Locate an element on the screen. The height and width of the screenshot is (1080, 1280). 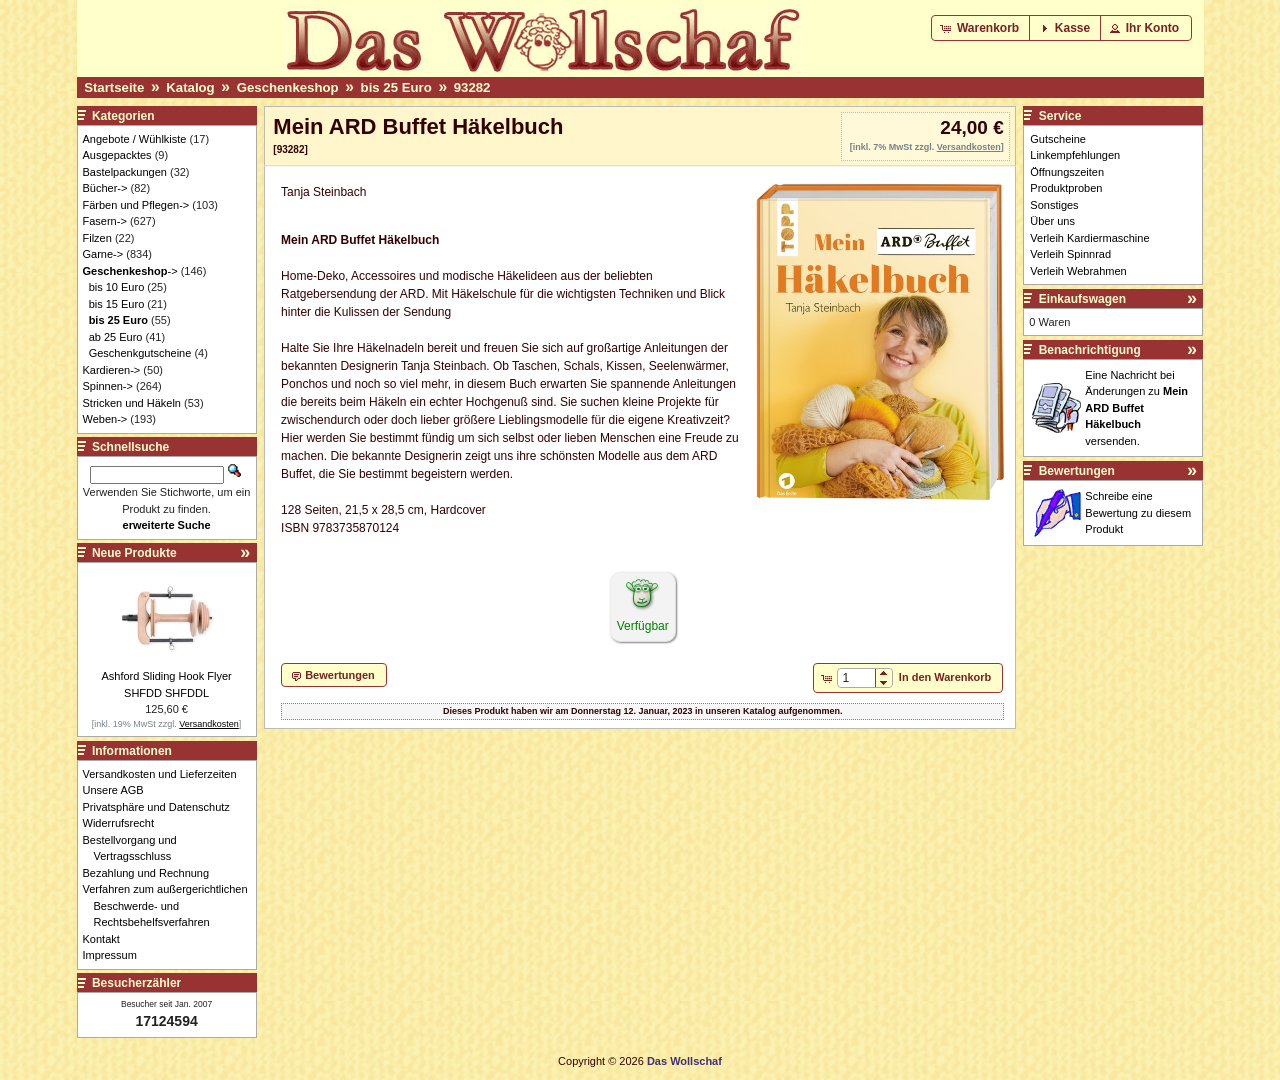
Ausgepacktes is located at coordinates (117, 155).